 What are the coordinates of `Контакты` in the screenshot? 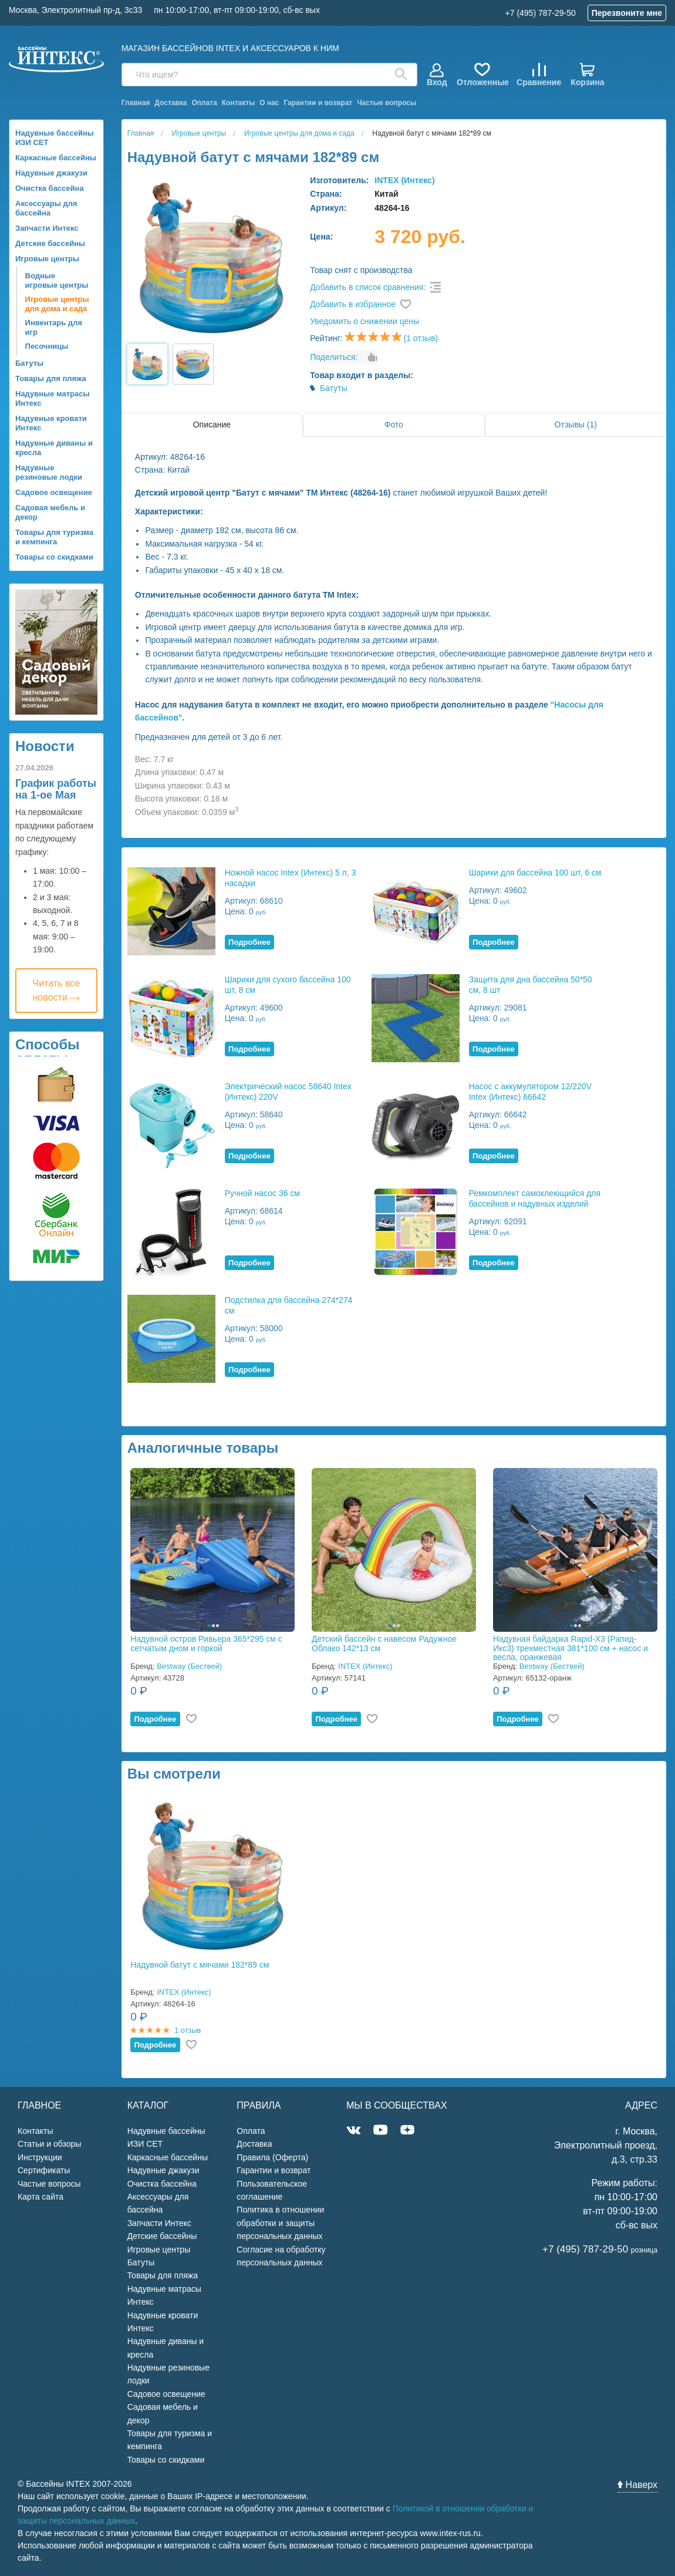 It's located at (238, 103).